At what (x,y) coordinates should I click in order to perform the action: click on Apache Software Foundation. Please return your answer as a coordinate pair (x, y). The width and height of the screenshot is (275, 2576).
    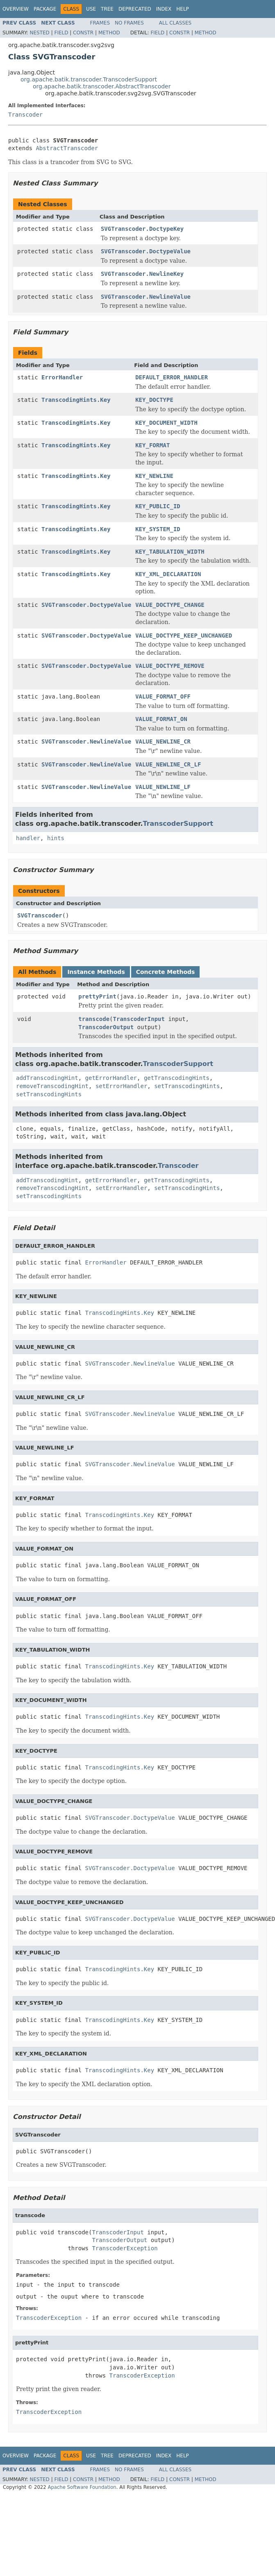
    Looking at the image, I should click on (82, 2487).